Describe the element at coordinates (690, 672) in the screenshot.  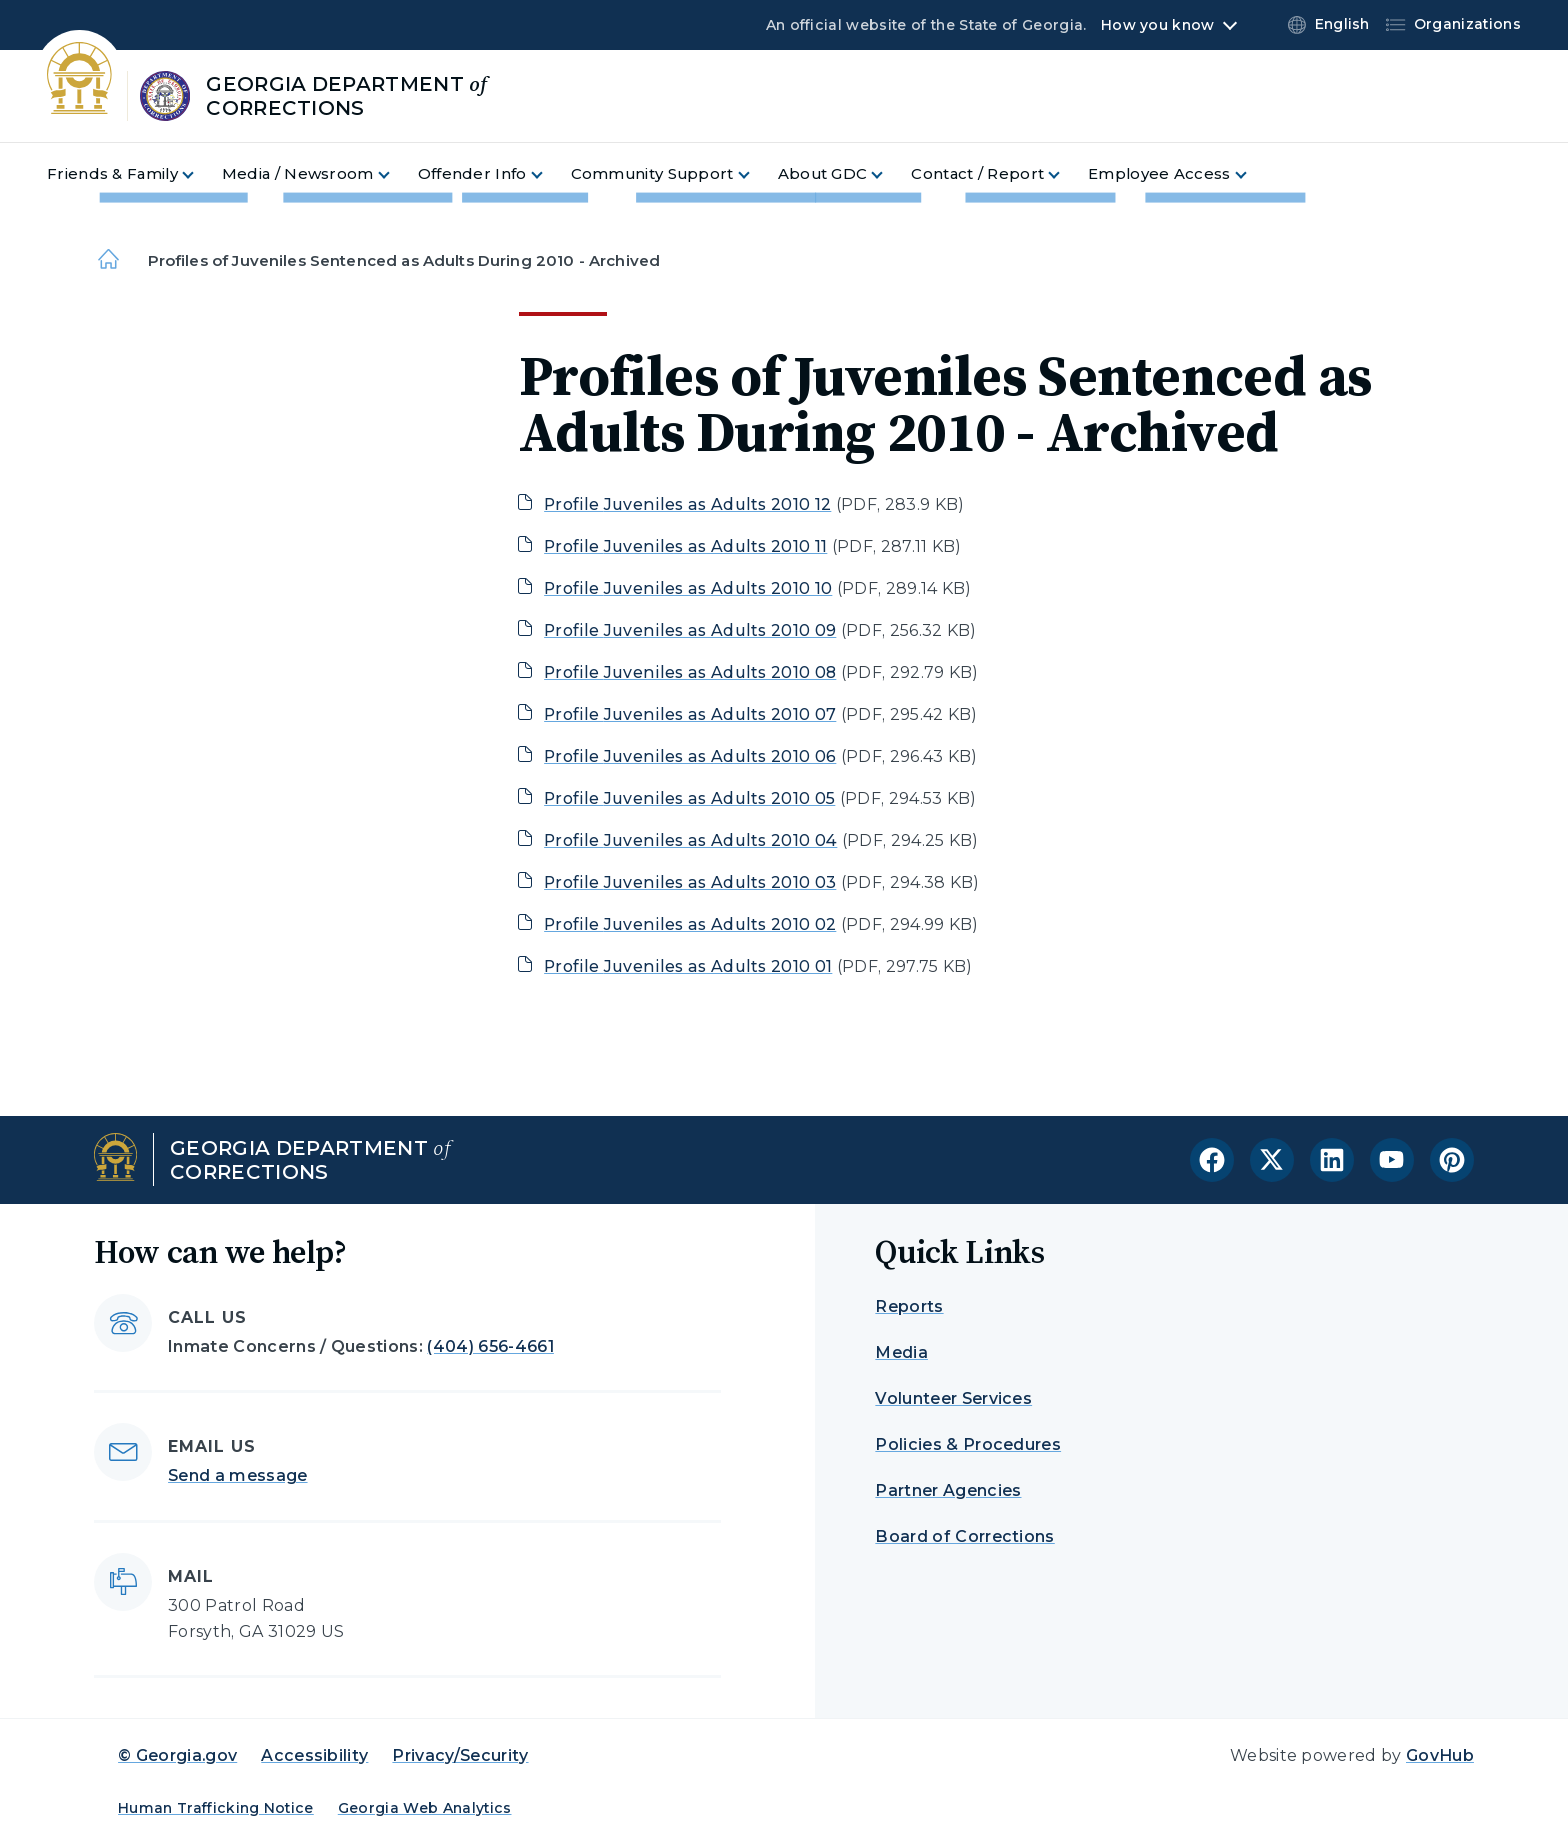
I see `Profile Juveniles as Adults 2010 08` at that location.